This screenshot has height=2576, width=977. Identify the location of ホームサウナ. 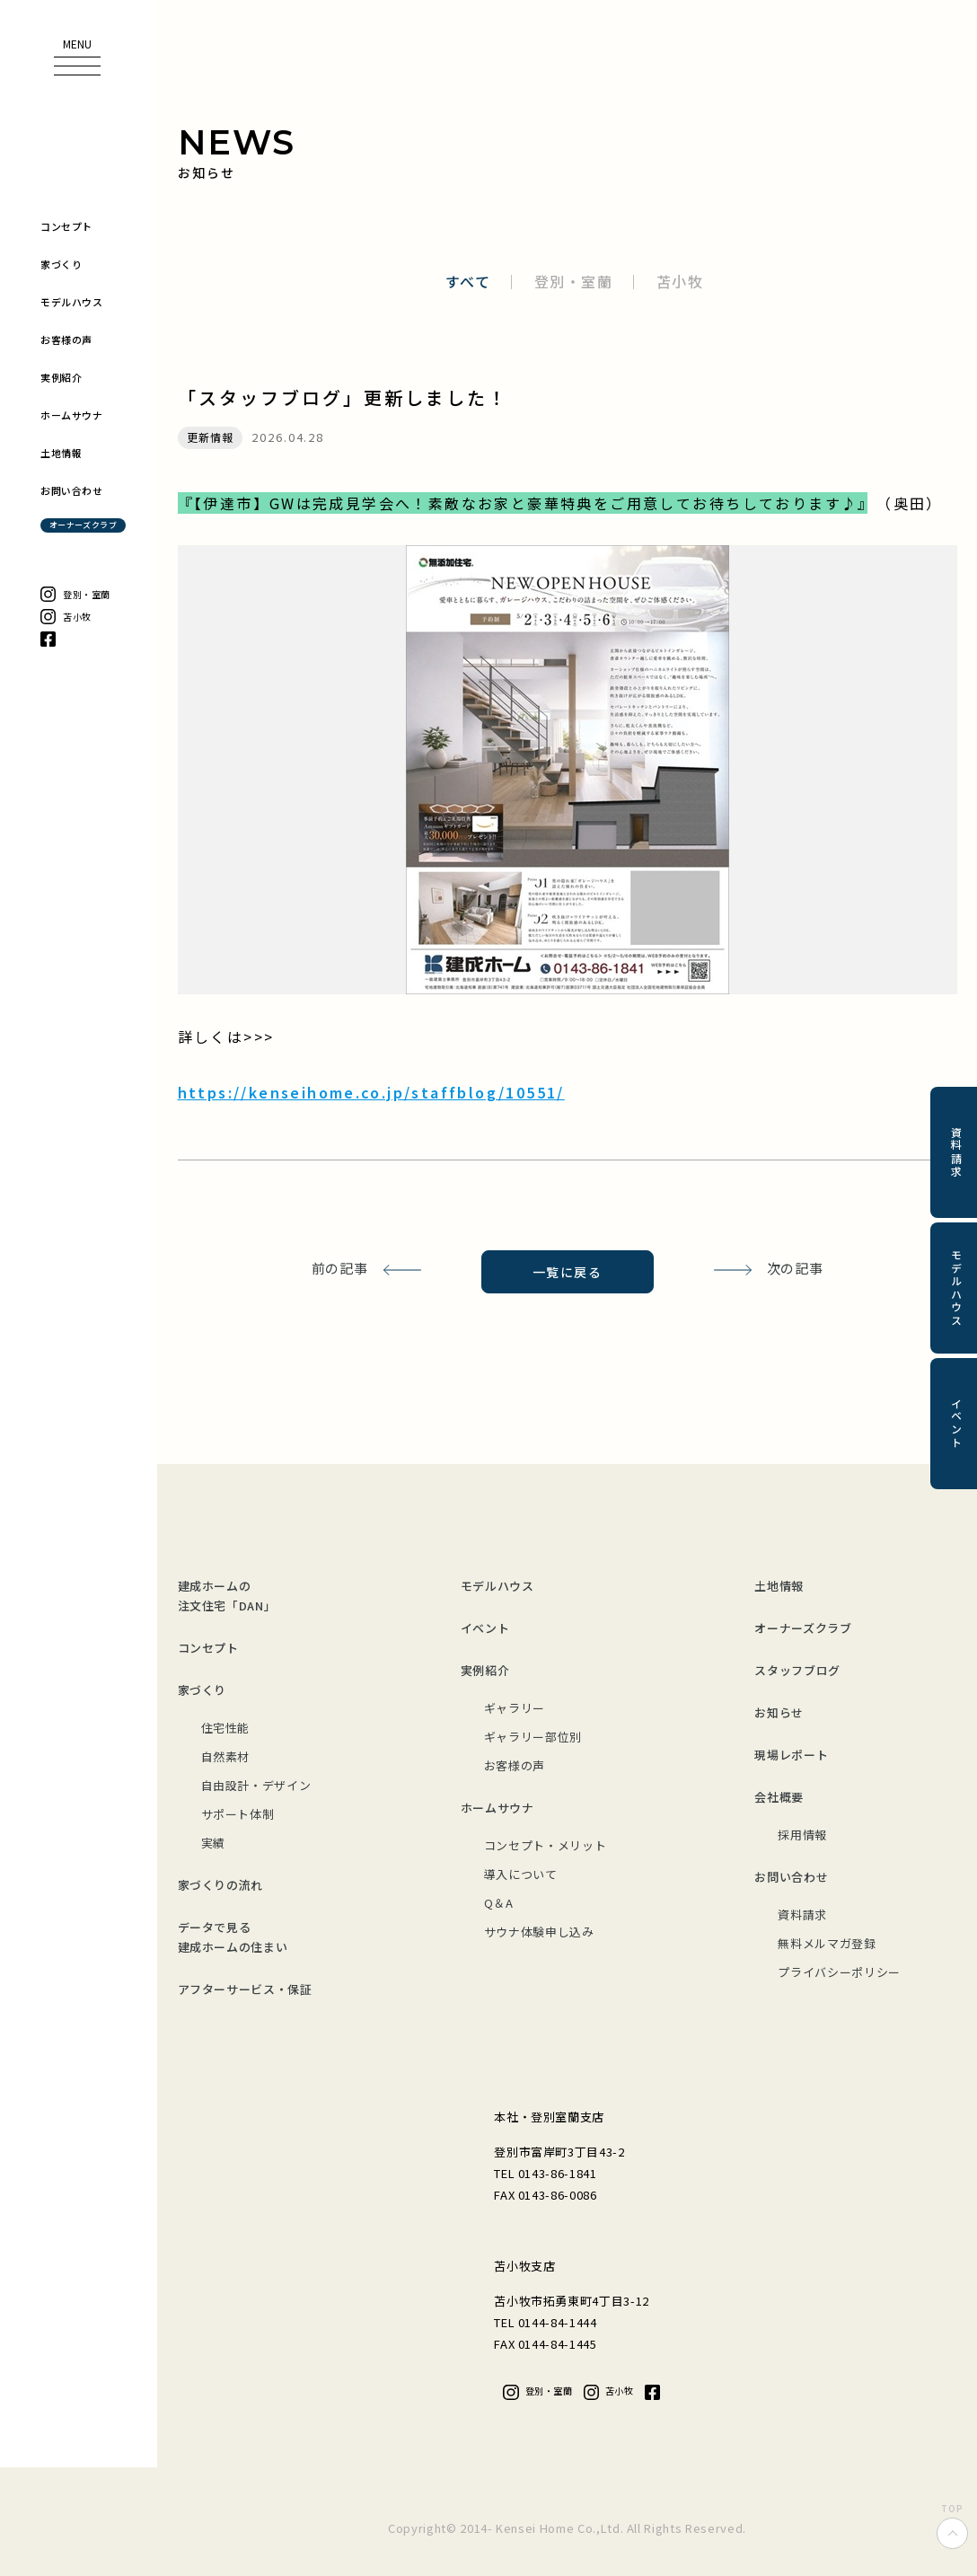
(497, 1807).